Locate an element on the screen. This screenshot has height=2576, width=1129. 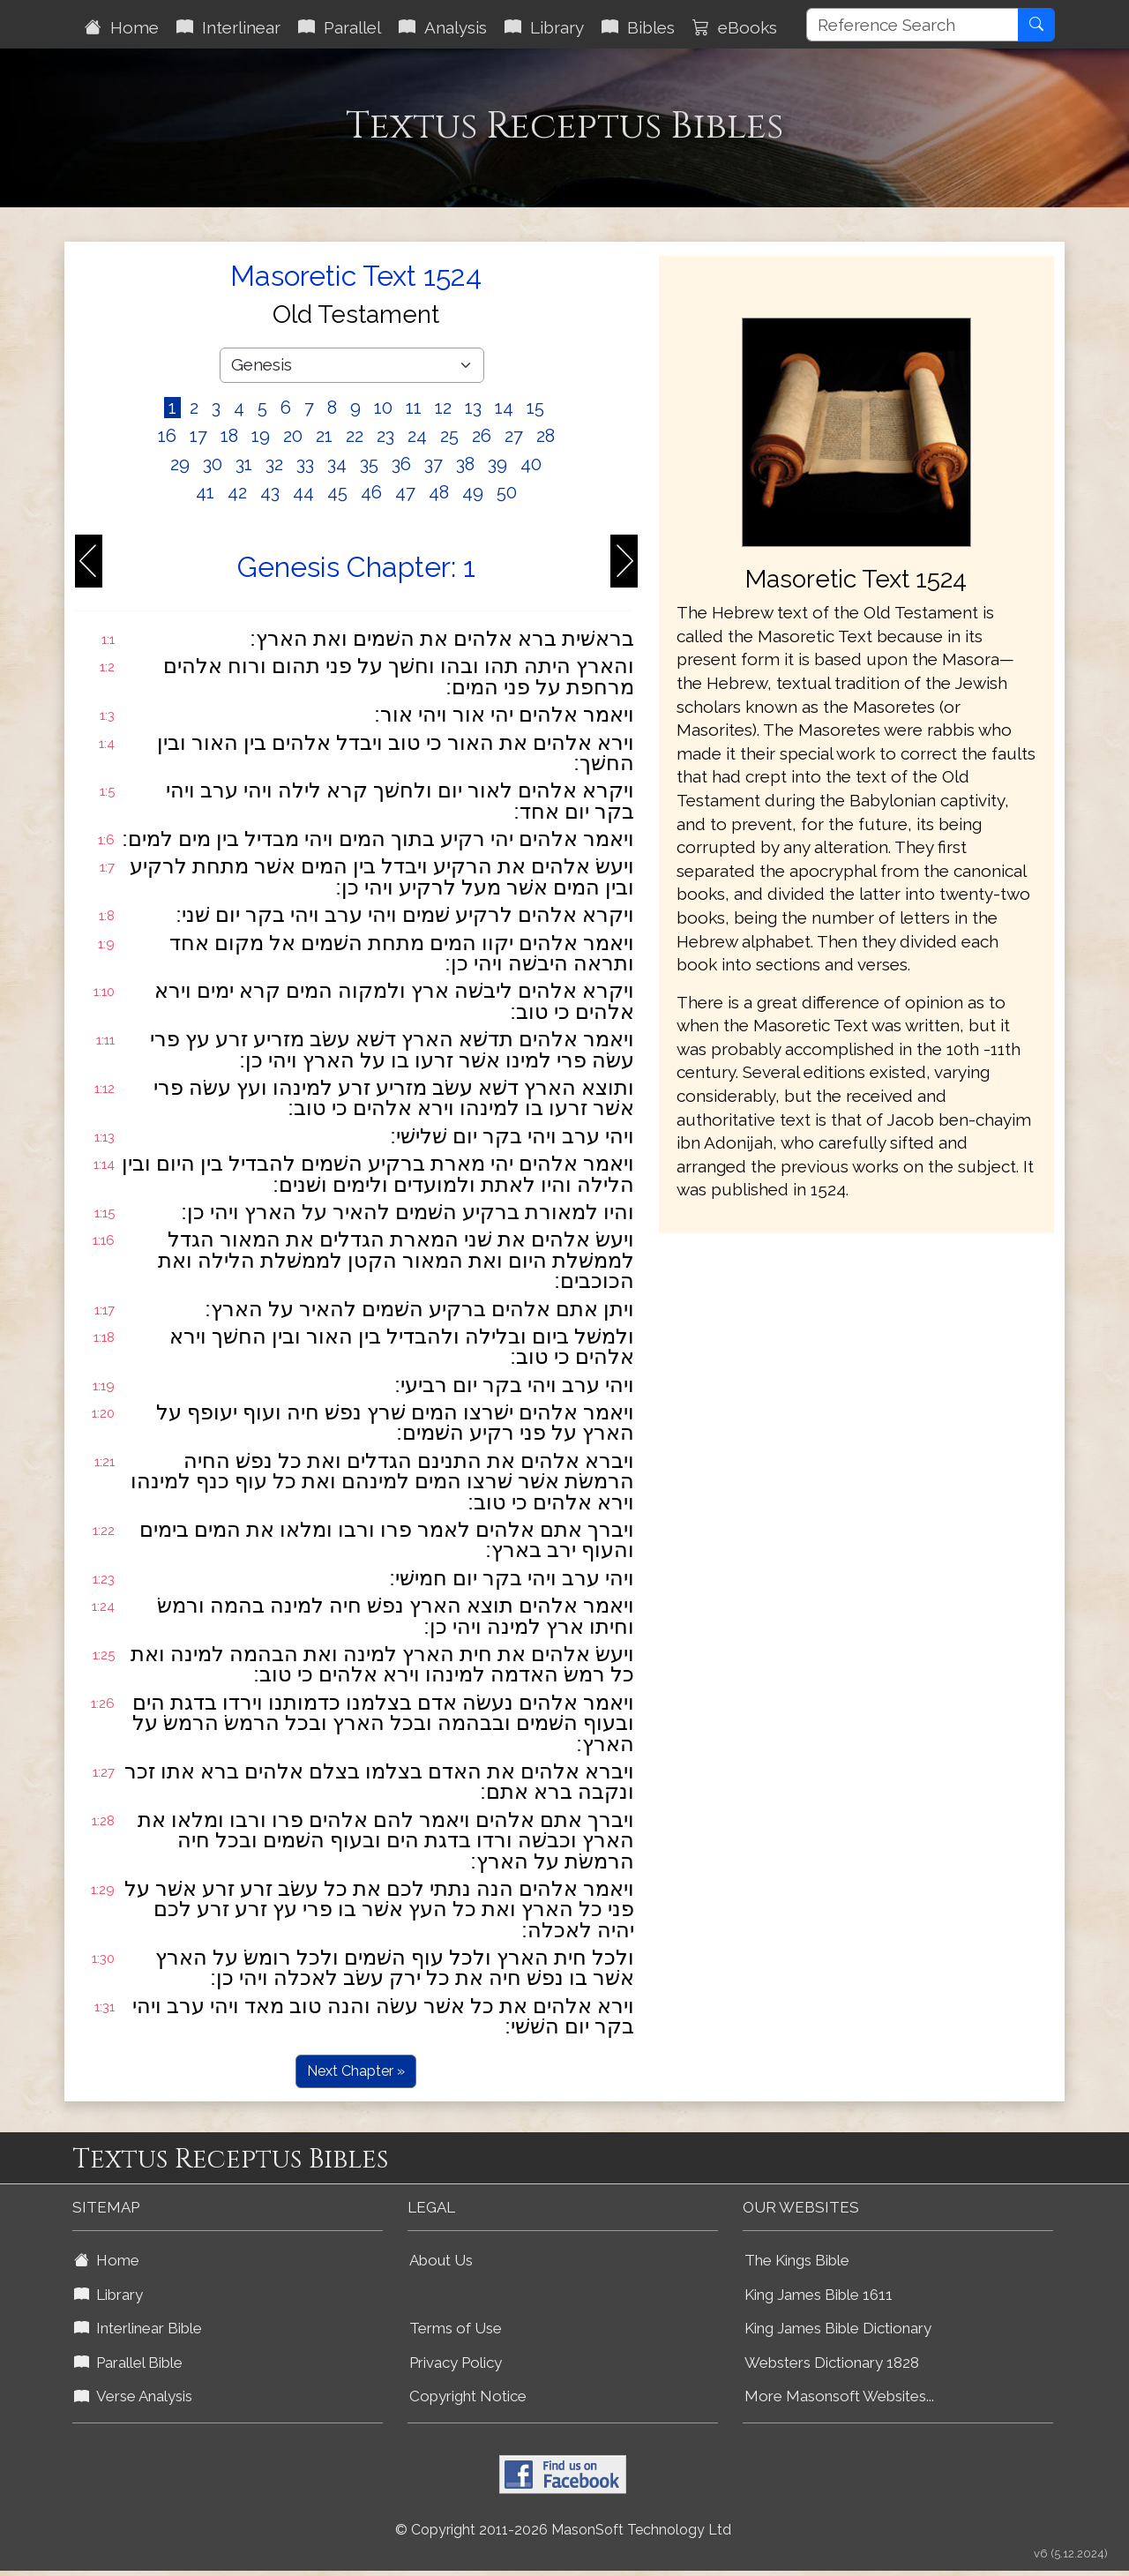
46 is located at coordinates (371, 492).